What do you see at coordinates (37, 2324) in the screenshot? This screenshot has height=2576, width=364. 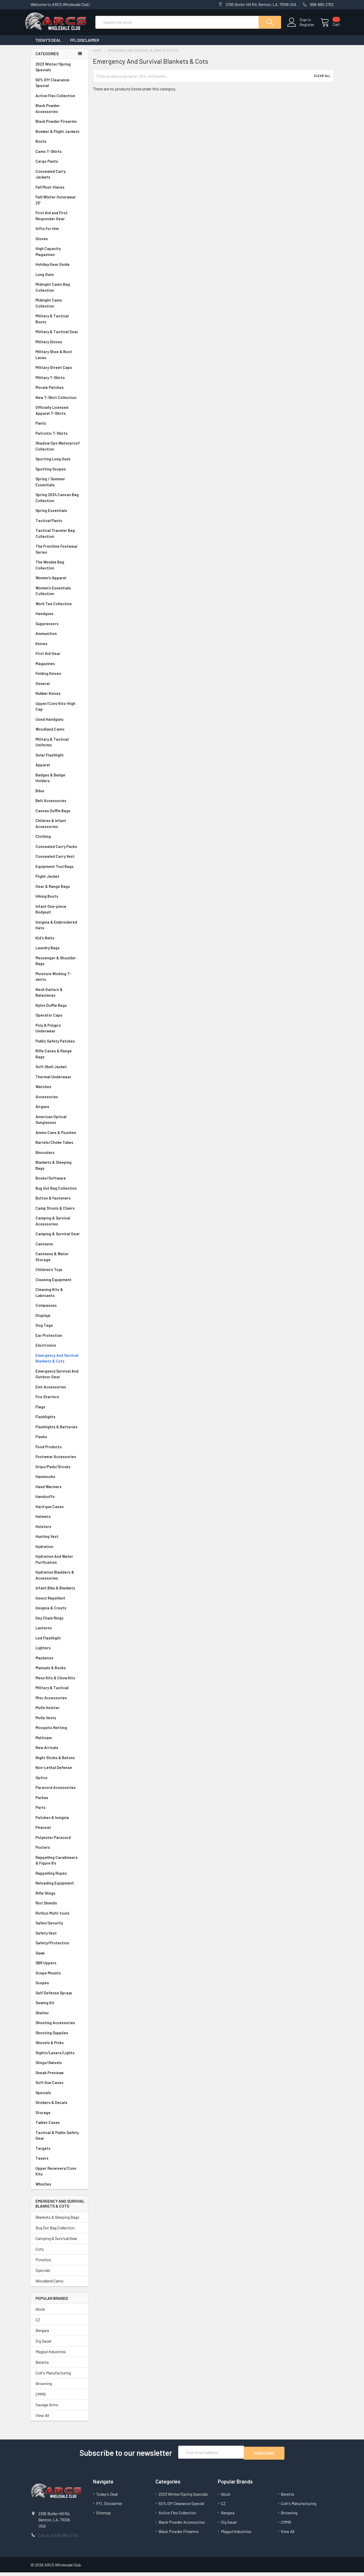 I see `CZ` at bounding box center [37, 2324].